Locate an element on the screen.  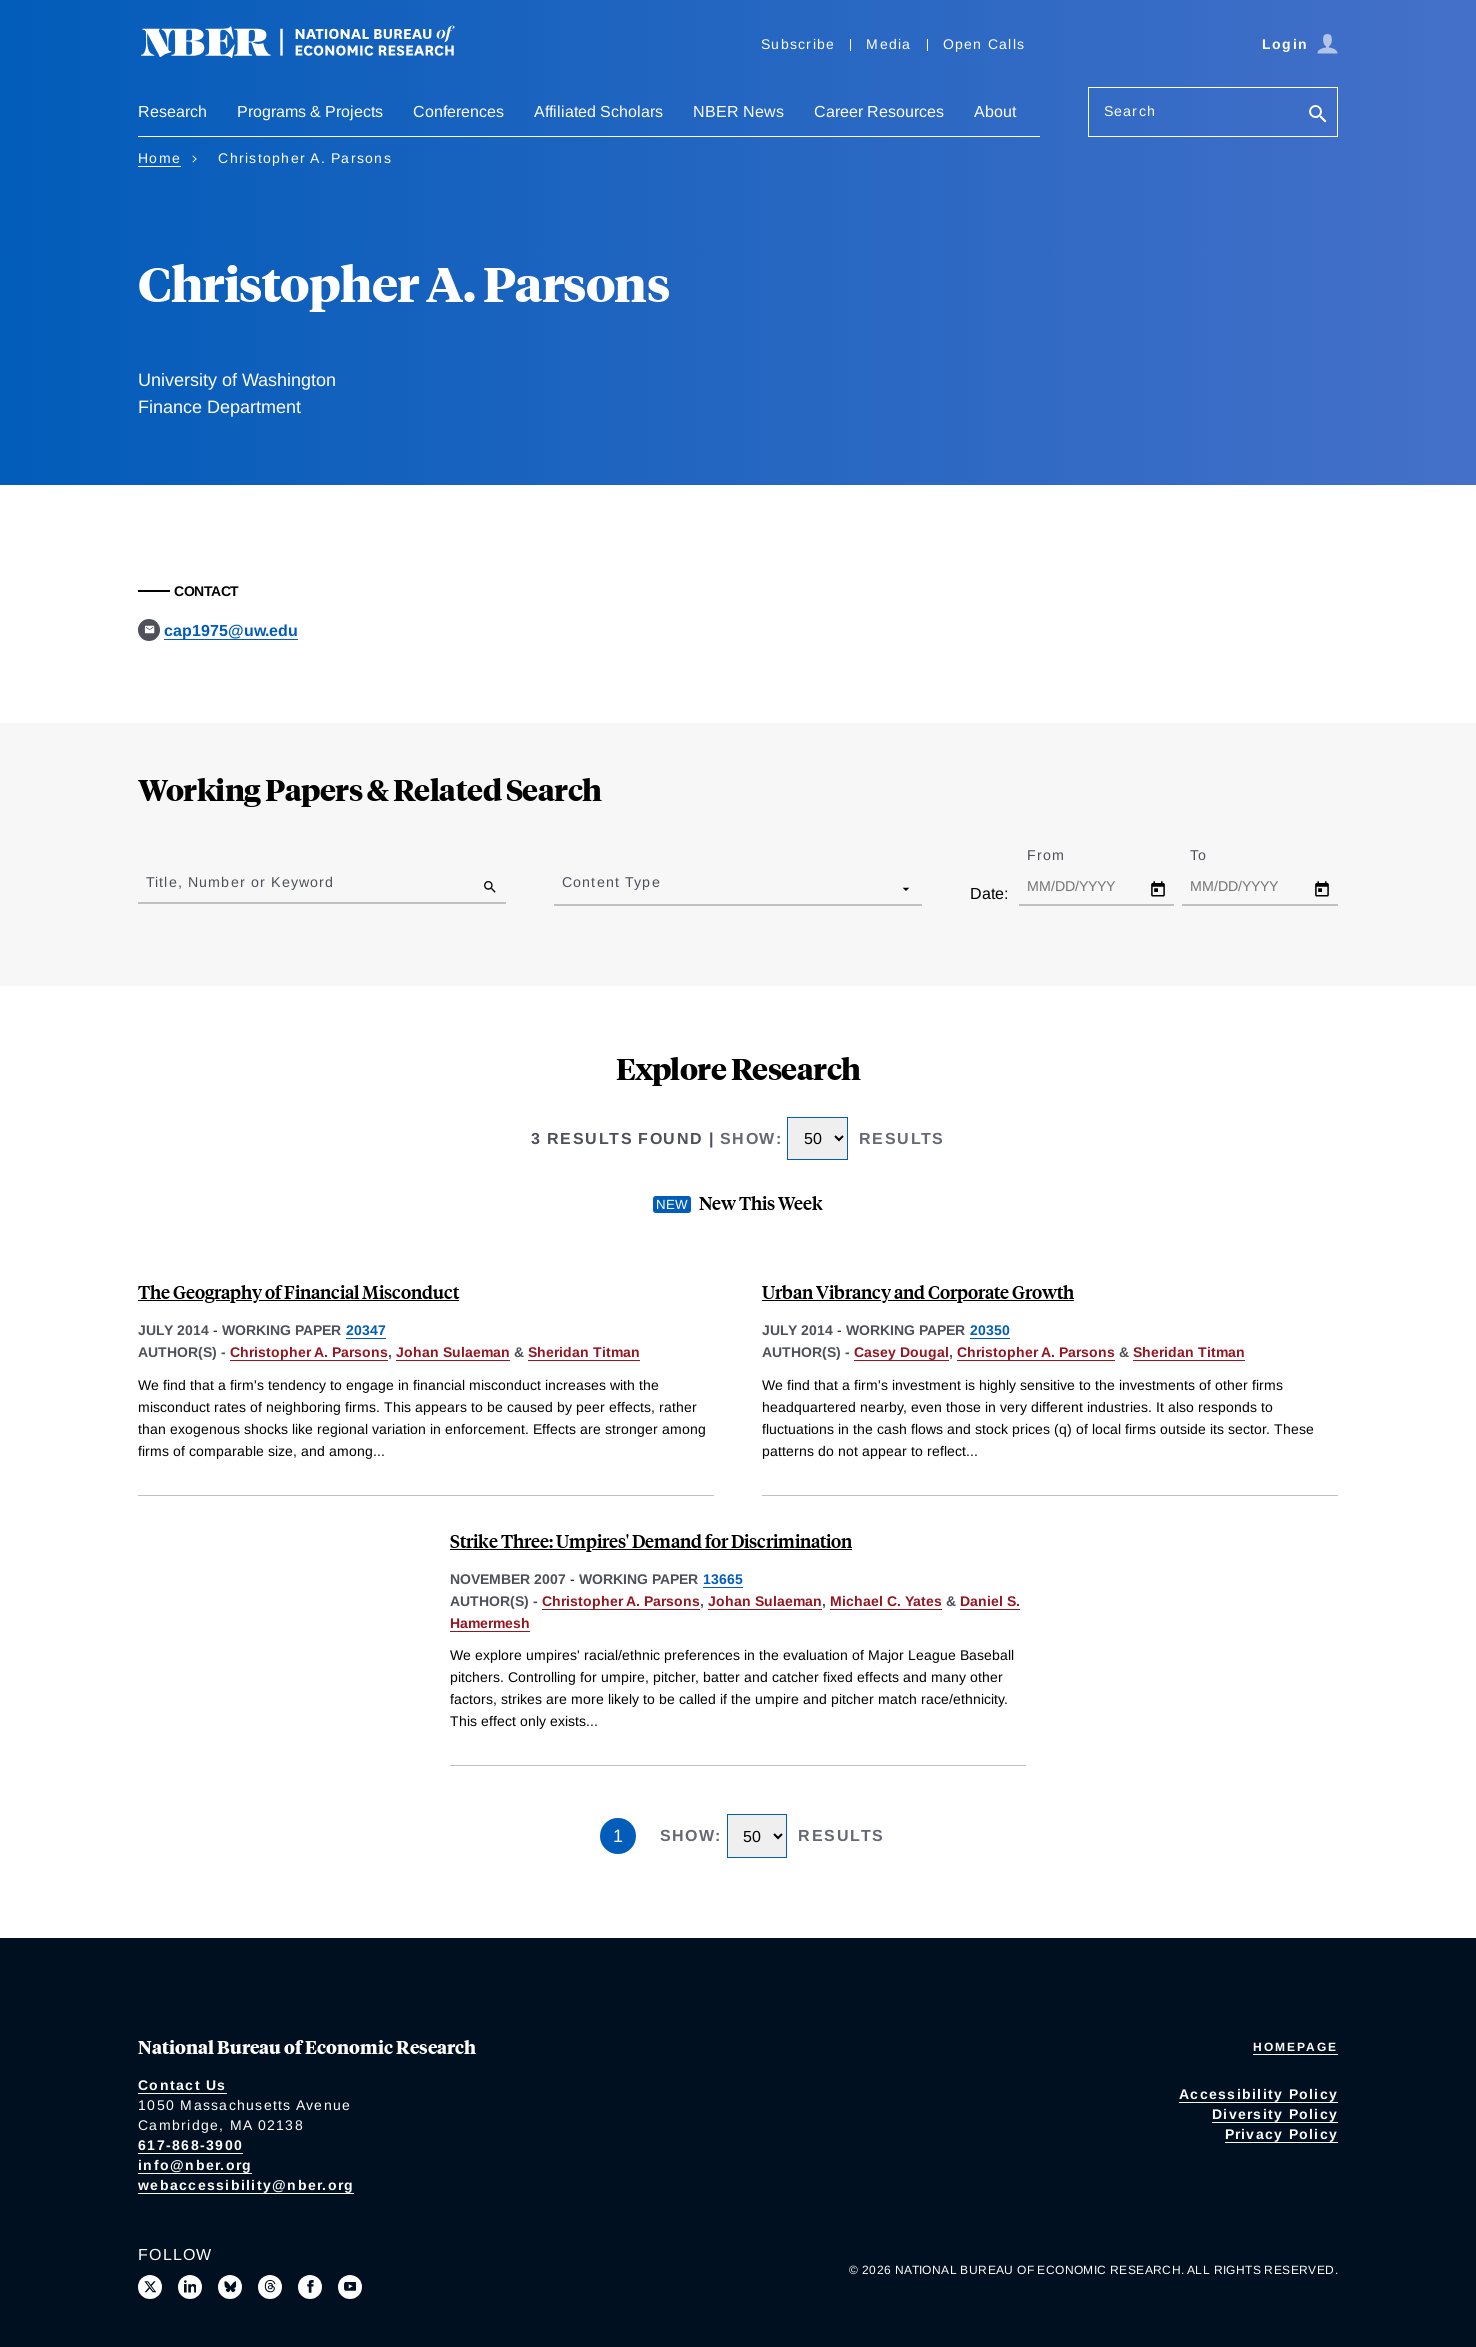
Career Resources is located at coordinates (879, 111).